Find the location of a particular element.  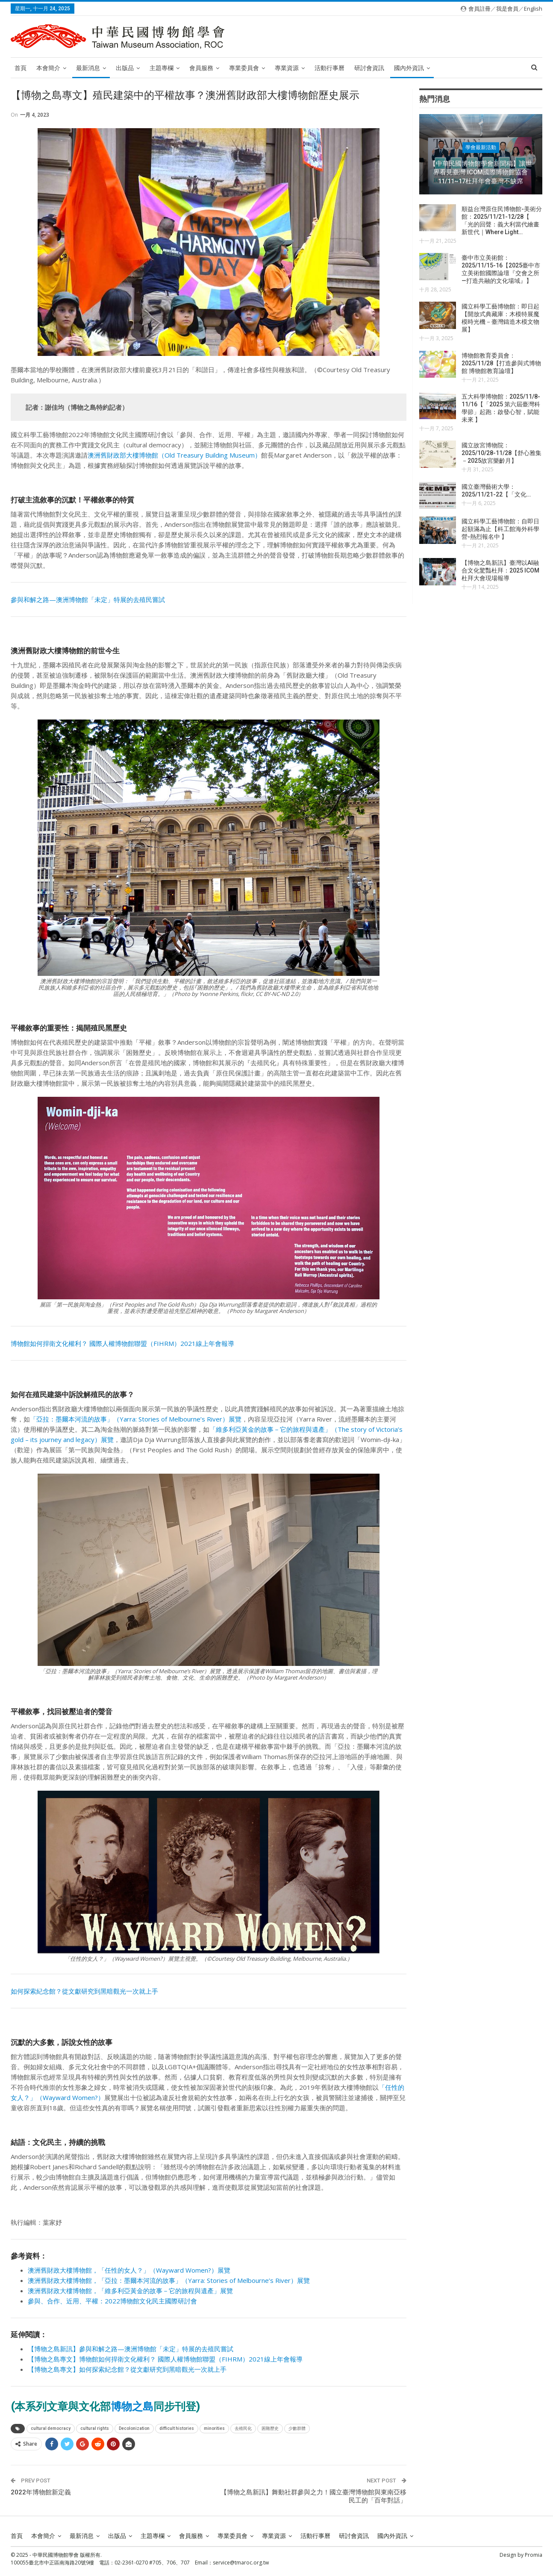

澳洲舊財政大樓博物館，「維多利亞黃金的故事－它的旅程與遺產」展覽 is located at coordinates (130, 2290).